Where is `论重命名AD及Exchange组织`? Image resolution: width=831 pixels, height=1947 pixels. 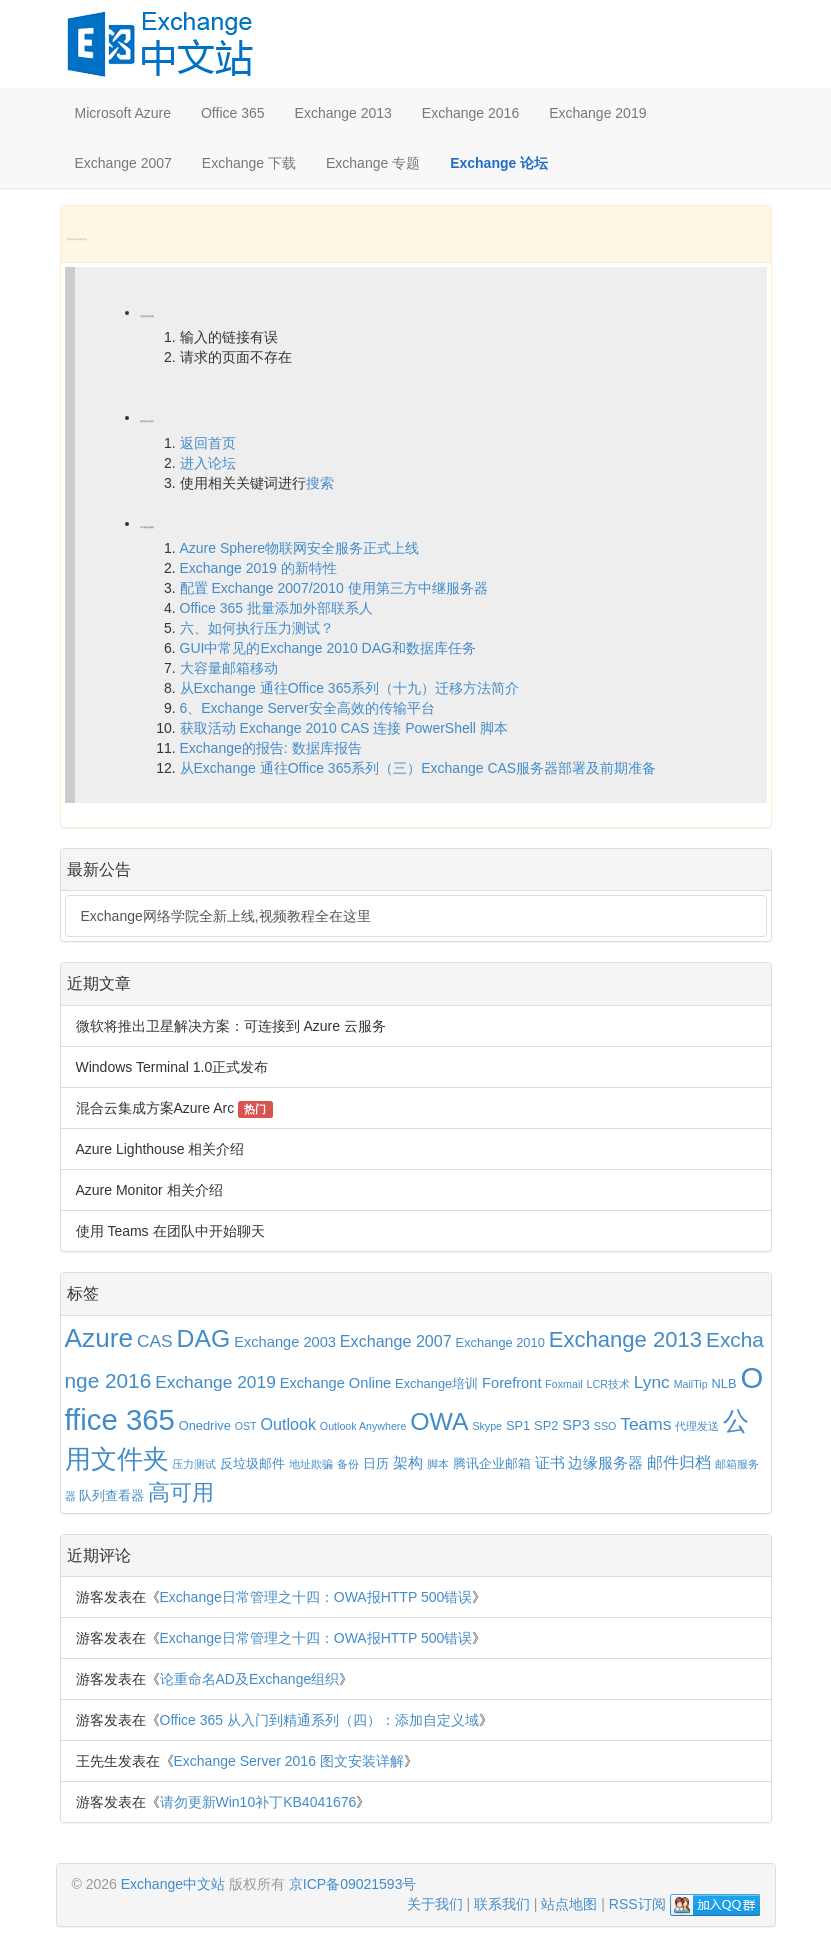 论重命名AD及Exchange组织 is located at coordinates (250, 1679).